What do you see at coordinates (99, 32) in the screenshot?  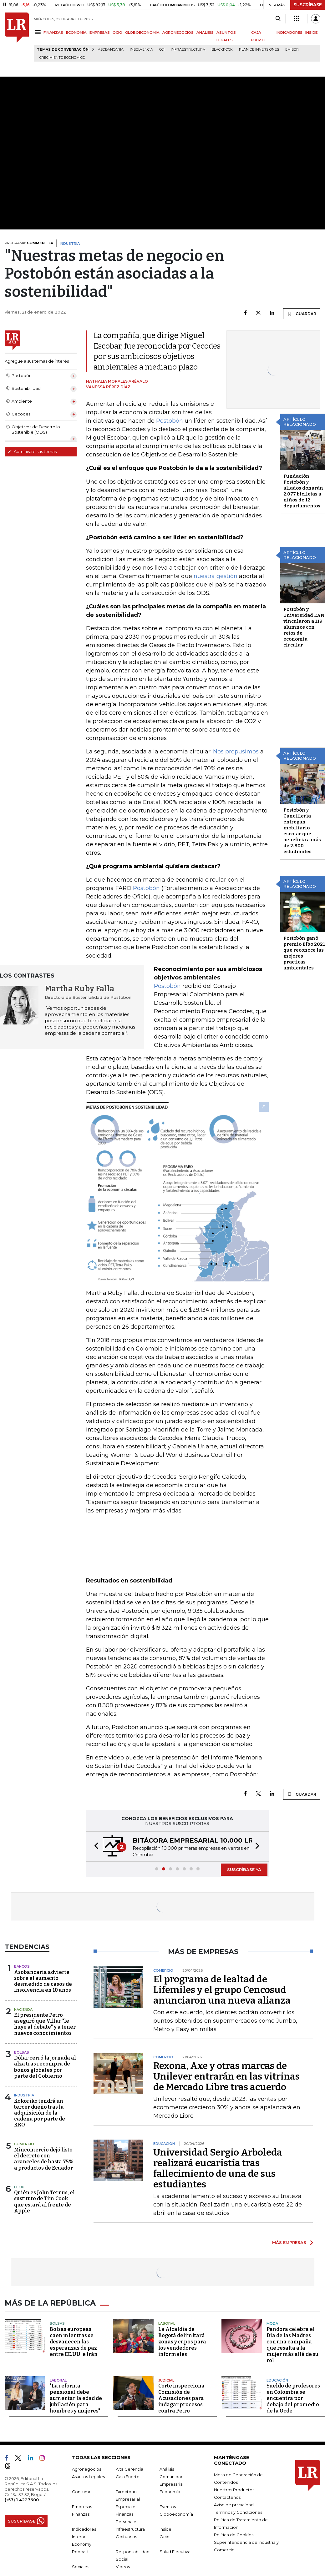 I see `EMPRESAS` at bounding box center [99, 32].